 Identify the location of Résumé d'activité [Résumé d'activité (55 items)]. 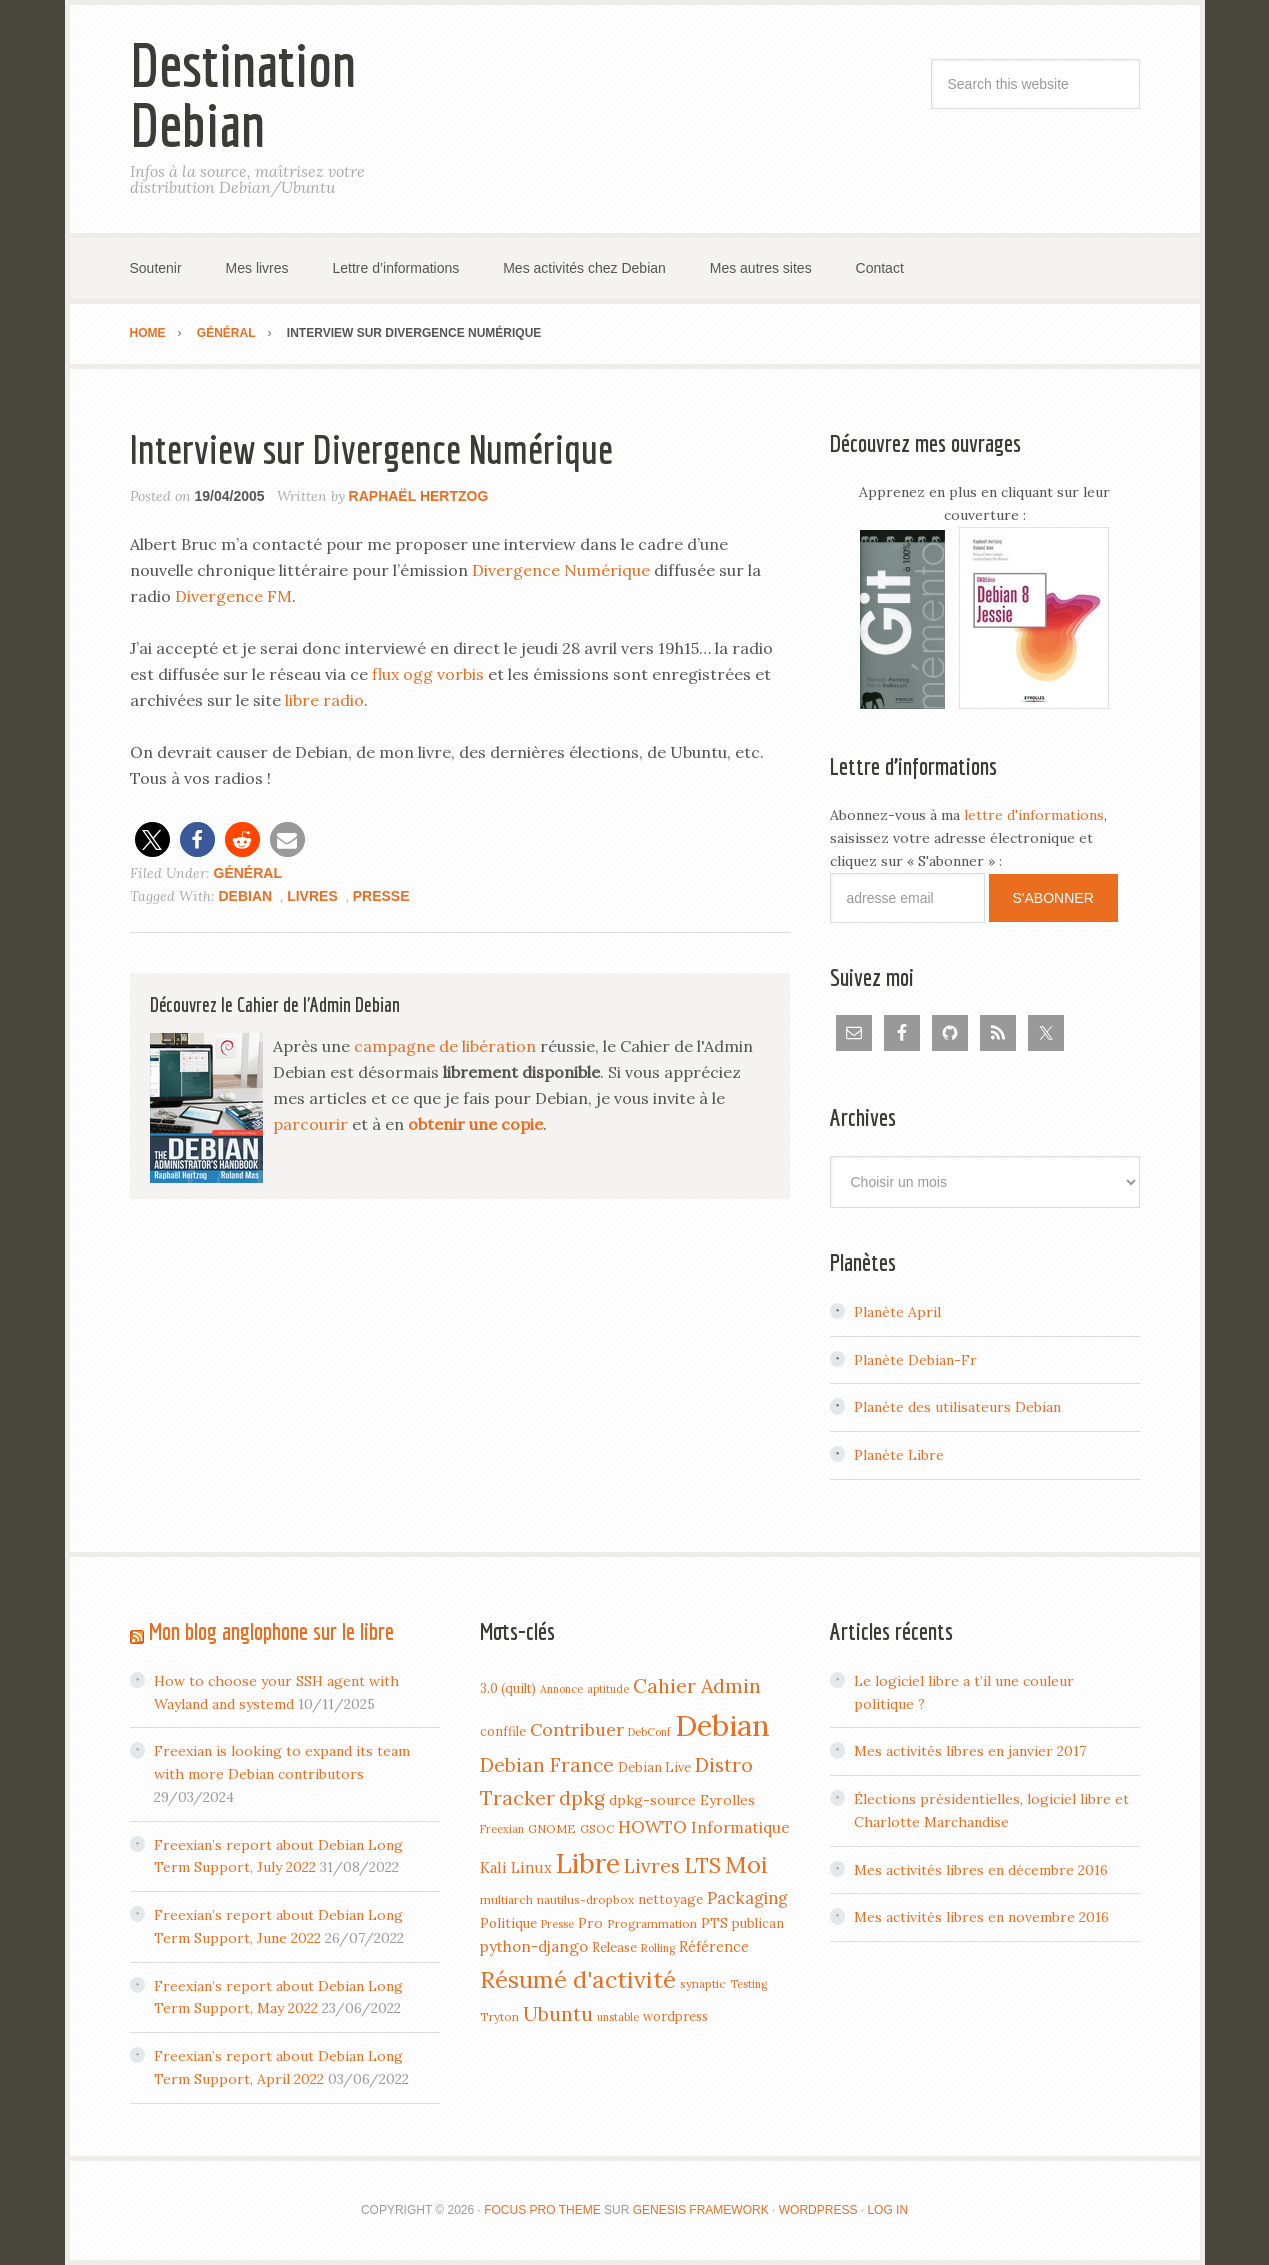
(578, 1979).